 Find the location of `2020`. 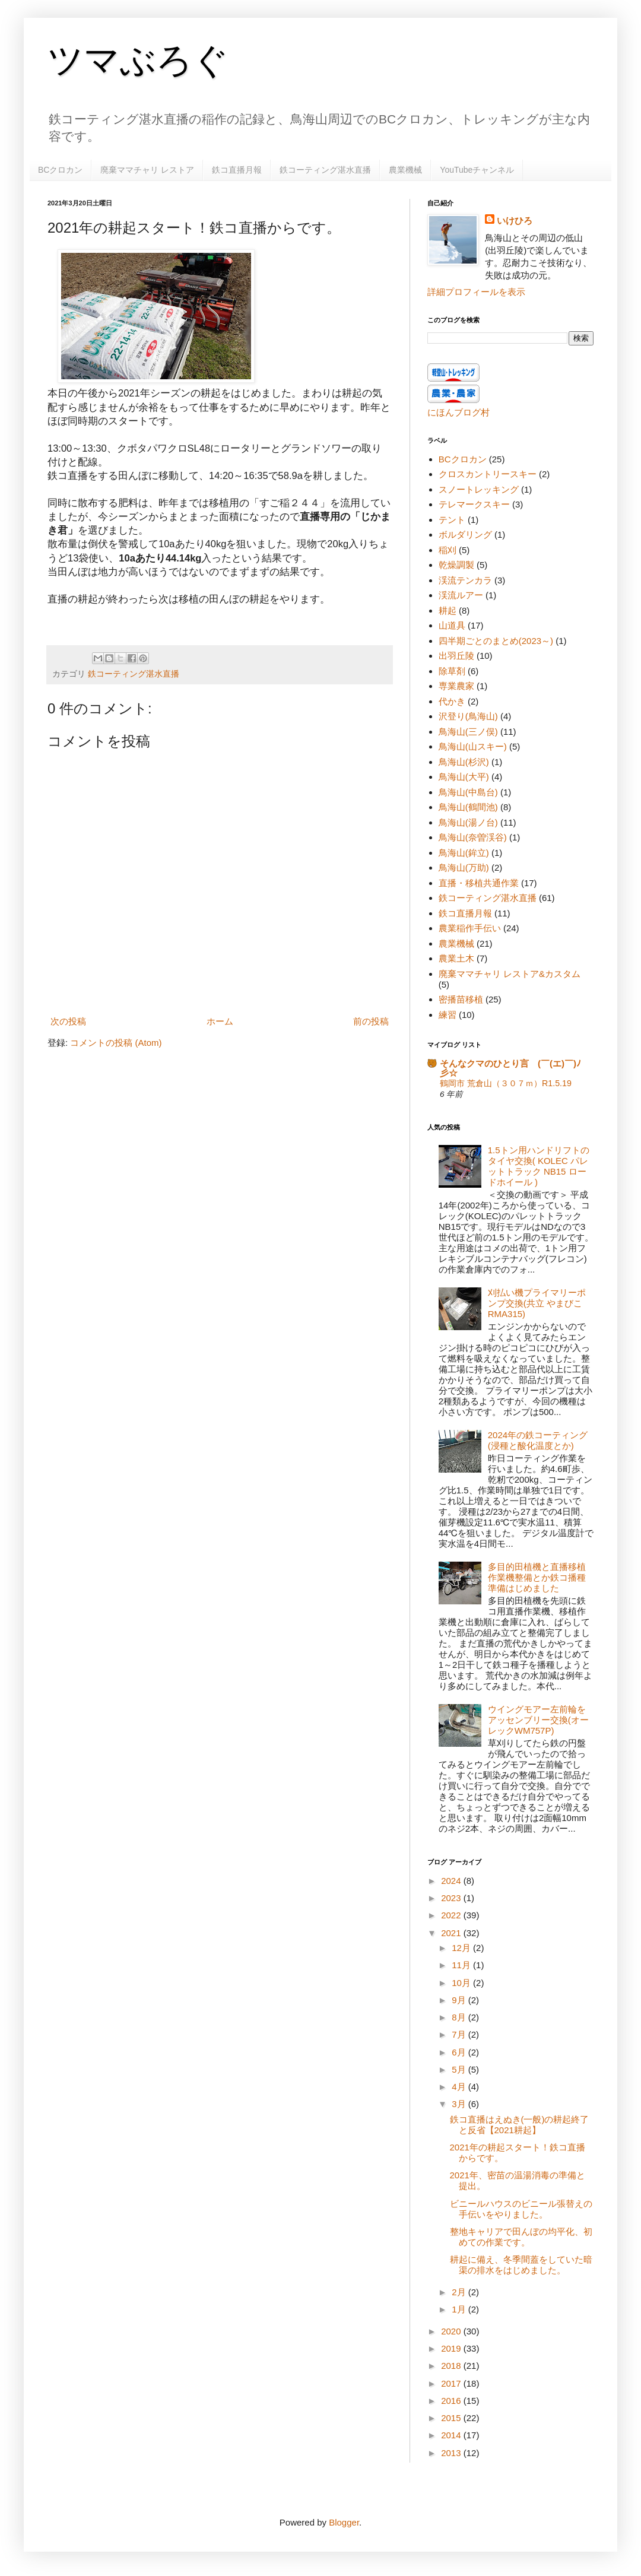

2020 is located at coordinates (452, 2331).